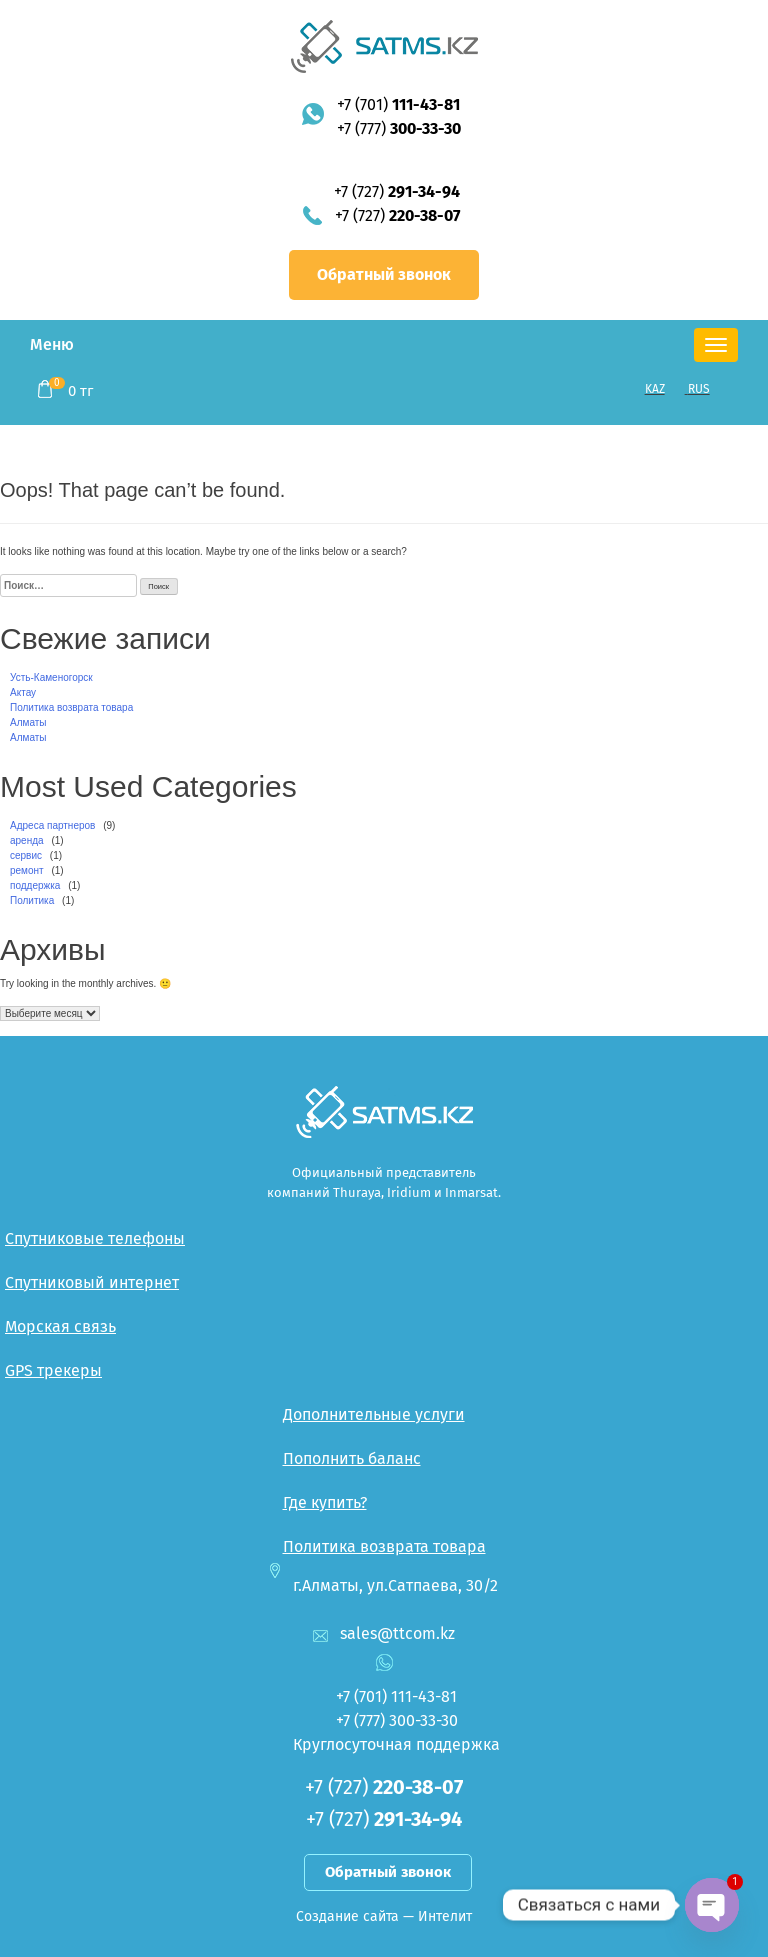 The width and height of the screenshot is (768, 1957). I want to click on Спутниковые телефоны, so click(95, 1238).